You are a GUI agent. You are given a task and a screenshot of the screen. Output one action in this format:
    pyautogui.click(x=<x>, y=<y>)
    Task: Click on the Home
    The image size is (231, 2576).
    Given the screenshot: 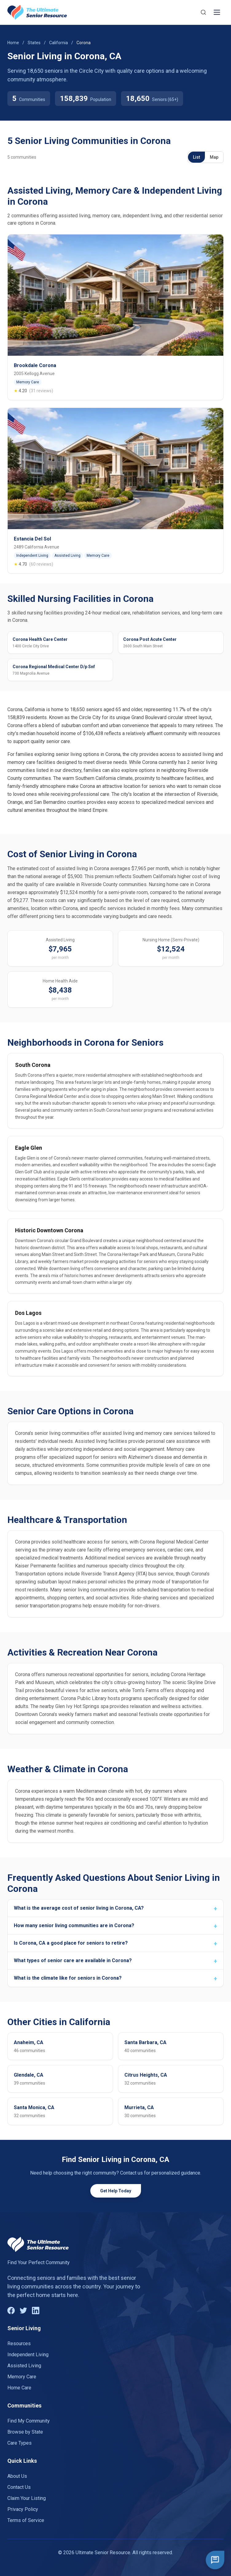 What is the action you would take?
    pyautogui.click(x=13, y=42)
    